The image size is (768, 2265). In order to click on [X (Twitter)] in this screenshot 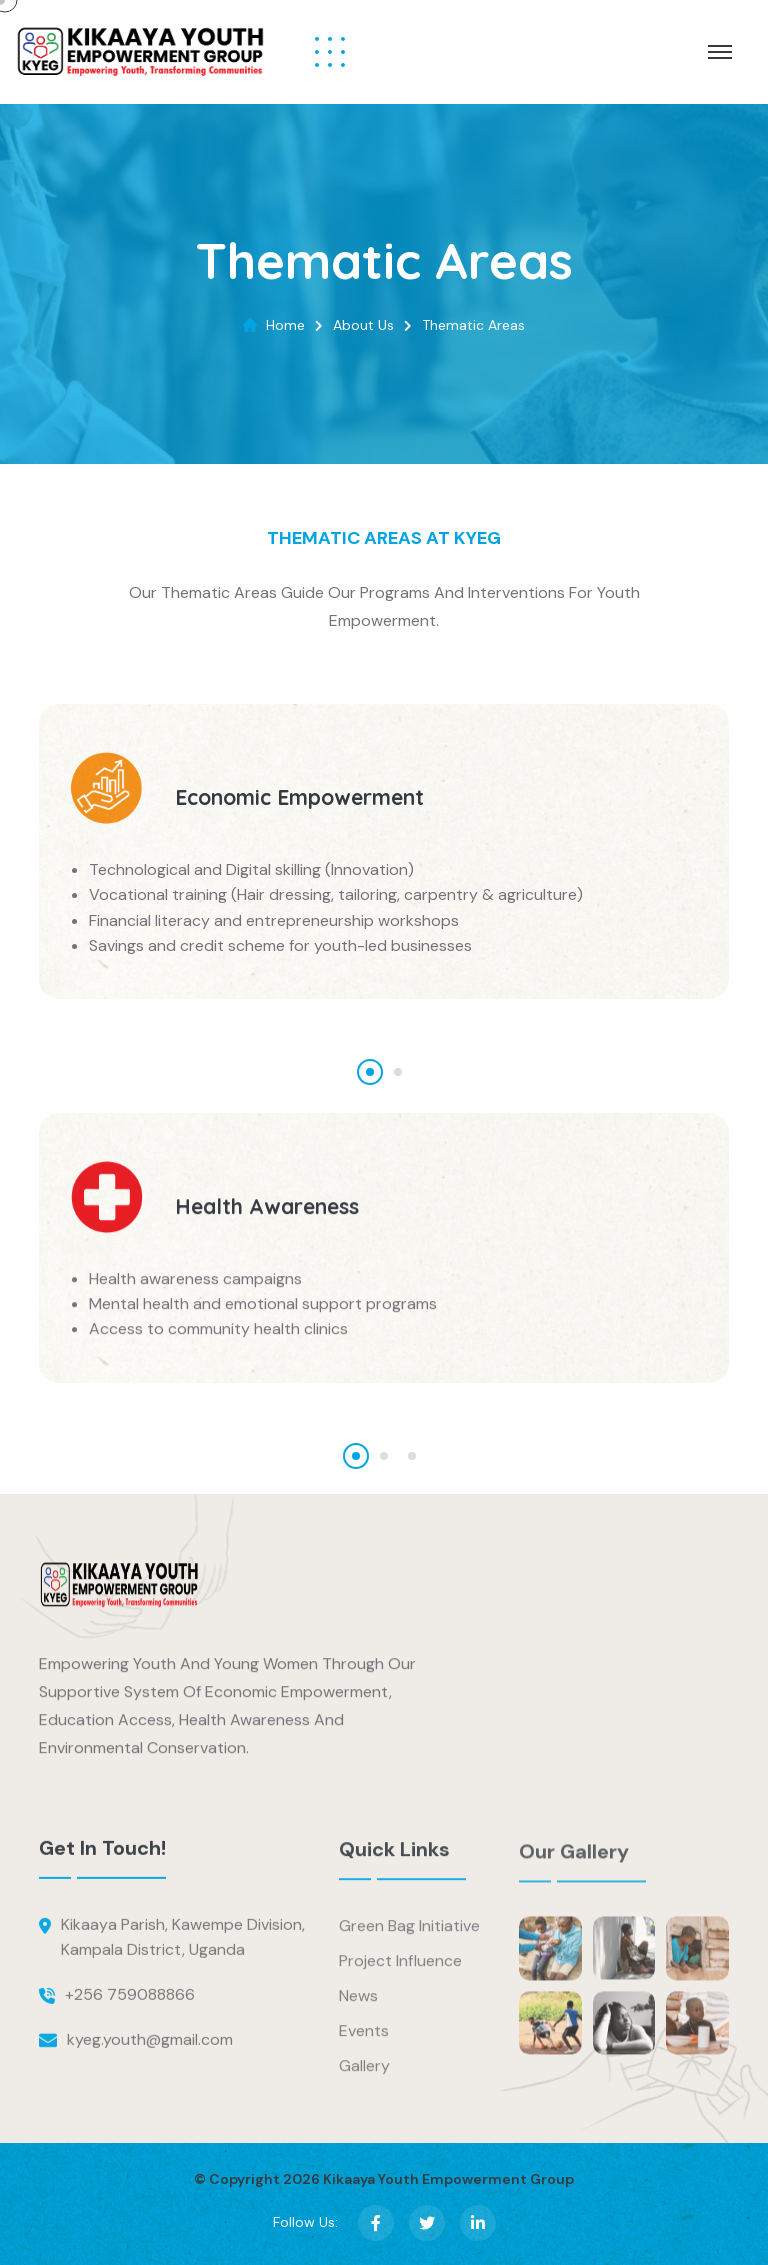, I will do `click(427, 2223)`.